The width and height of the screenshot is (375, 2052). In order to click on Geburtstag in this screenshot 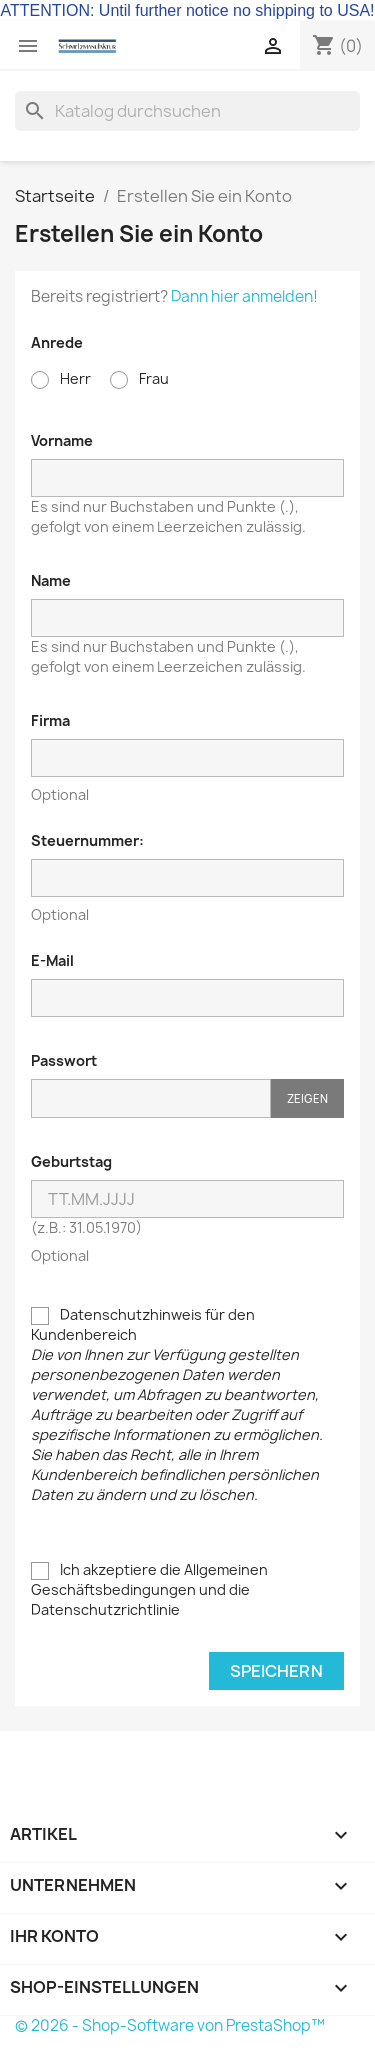, I will do `click(71, 1161)`.